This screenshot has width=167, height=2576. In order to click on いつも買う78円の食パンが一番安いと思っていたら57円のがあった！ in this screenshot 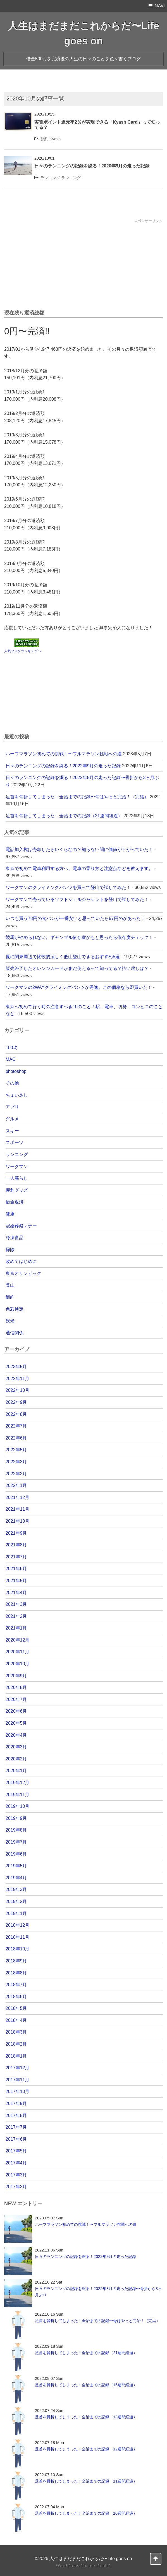, I will do `click(75, 918)`.